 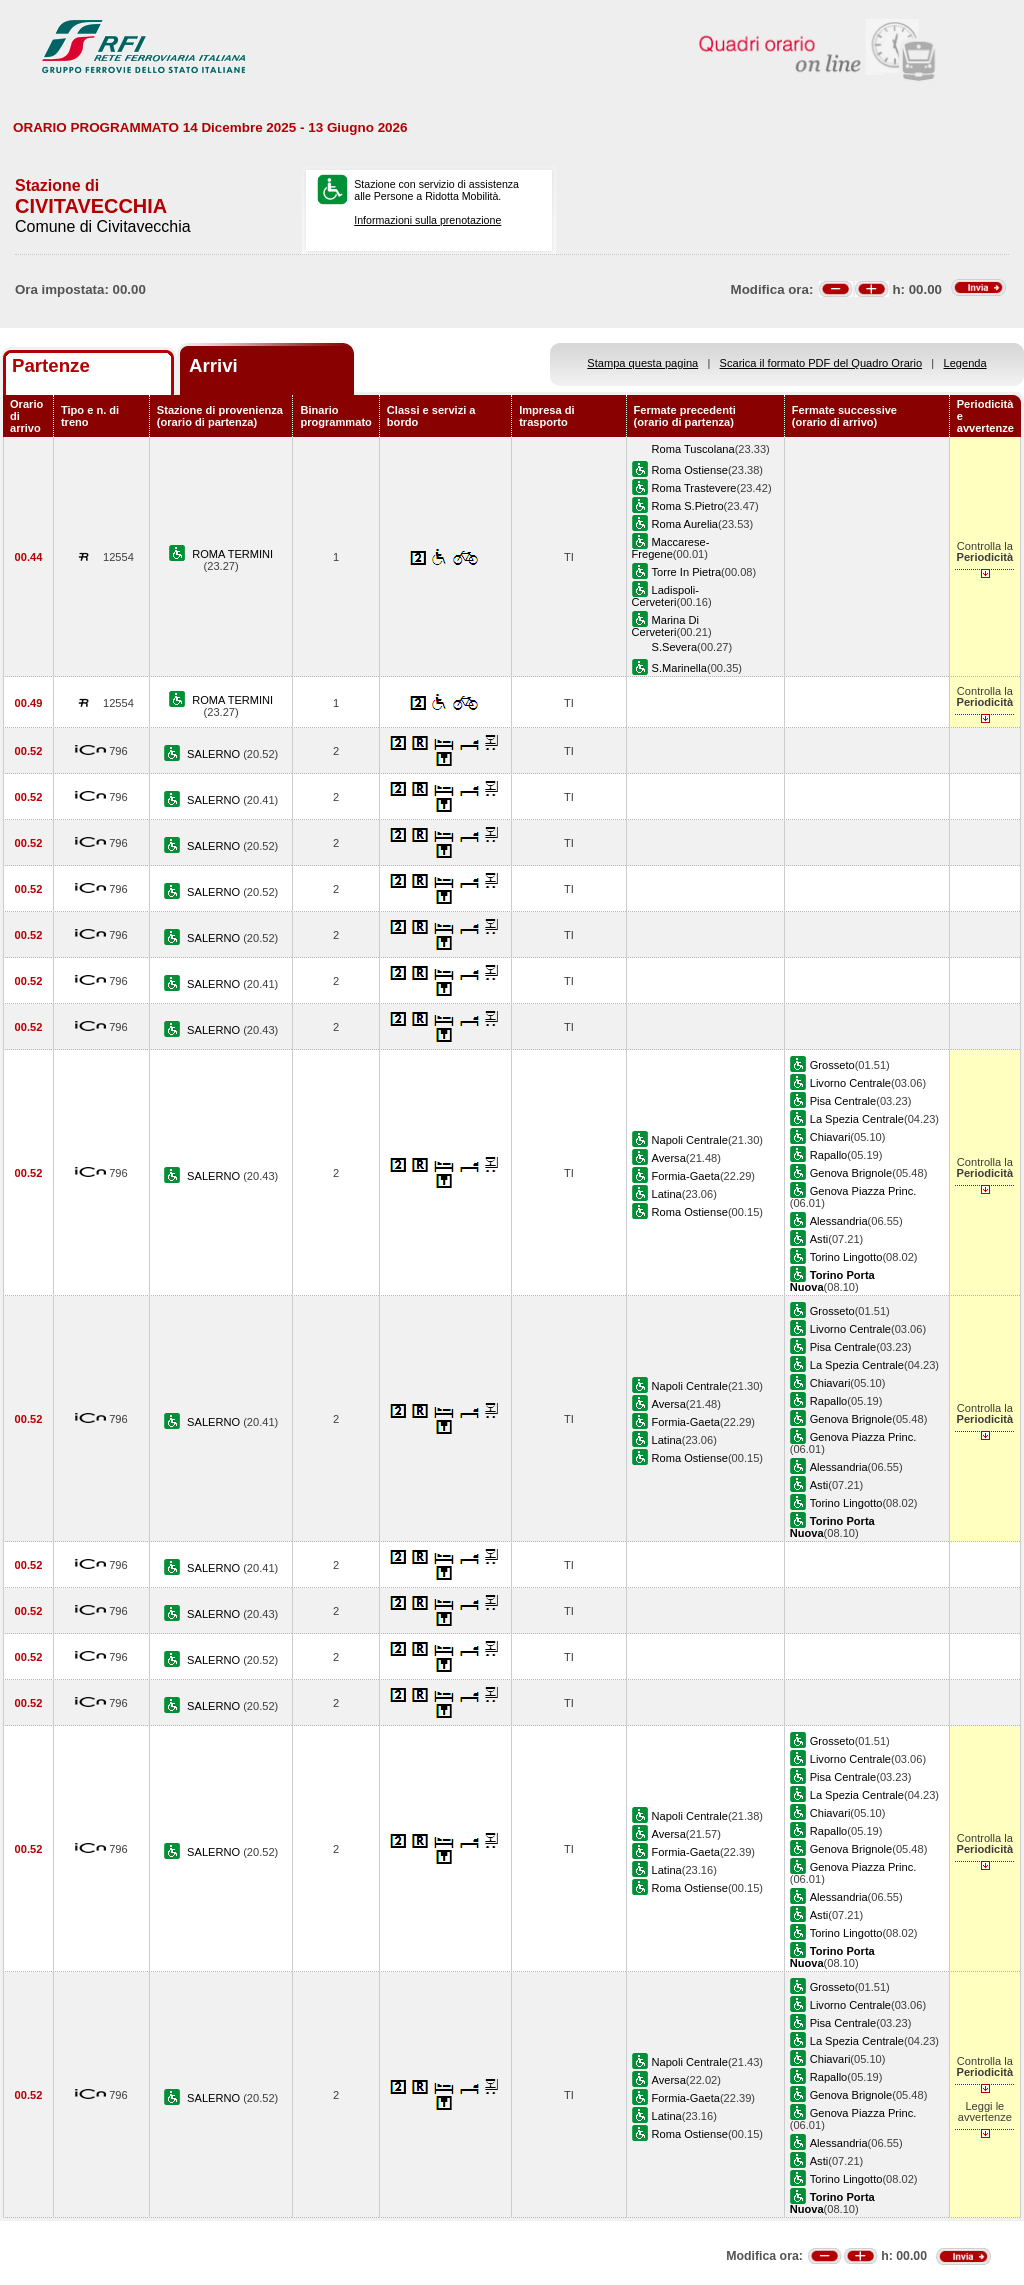 I want to click on Roma Aurelia, so click(x=685, y=524).